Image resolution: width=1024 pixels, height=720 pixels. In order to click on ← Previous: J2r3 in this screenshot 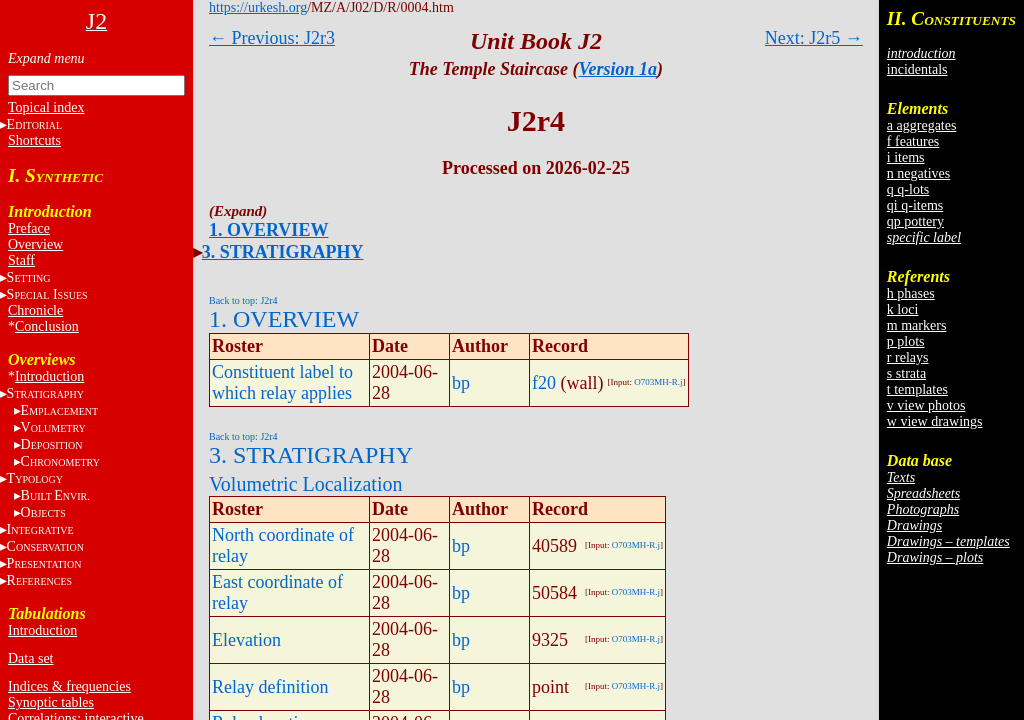, I will do `click(272, 38)`.